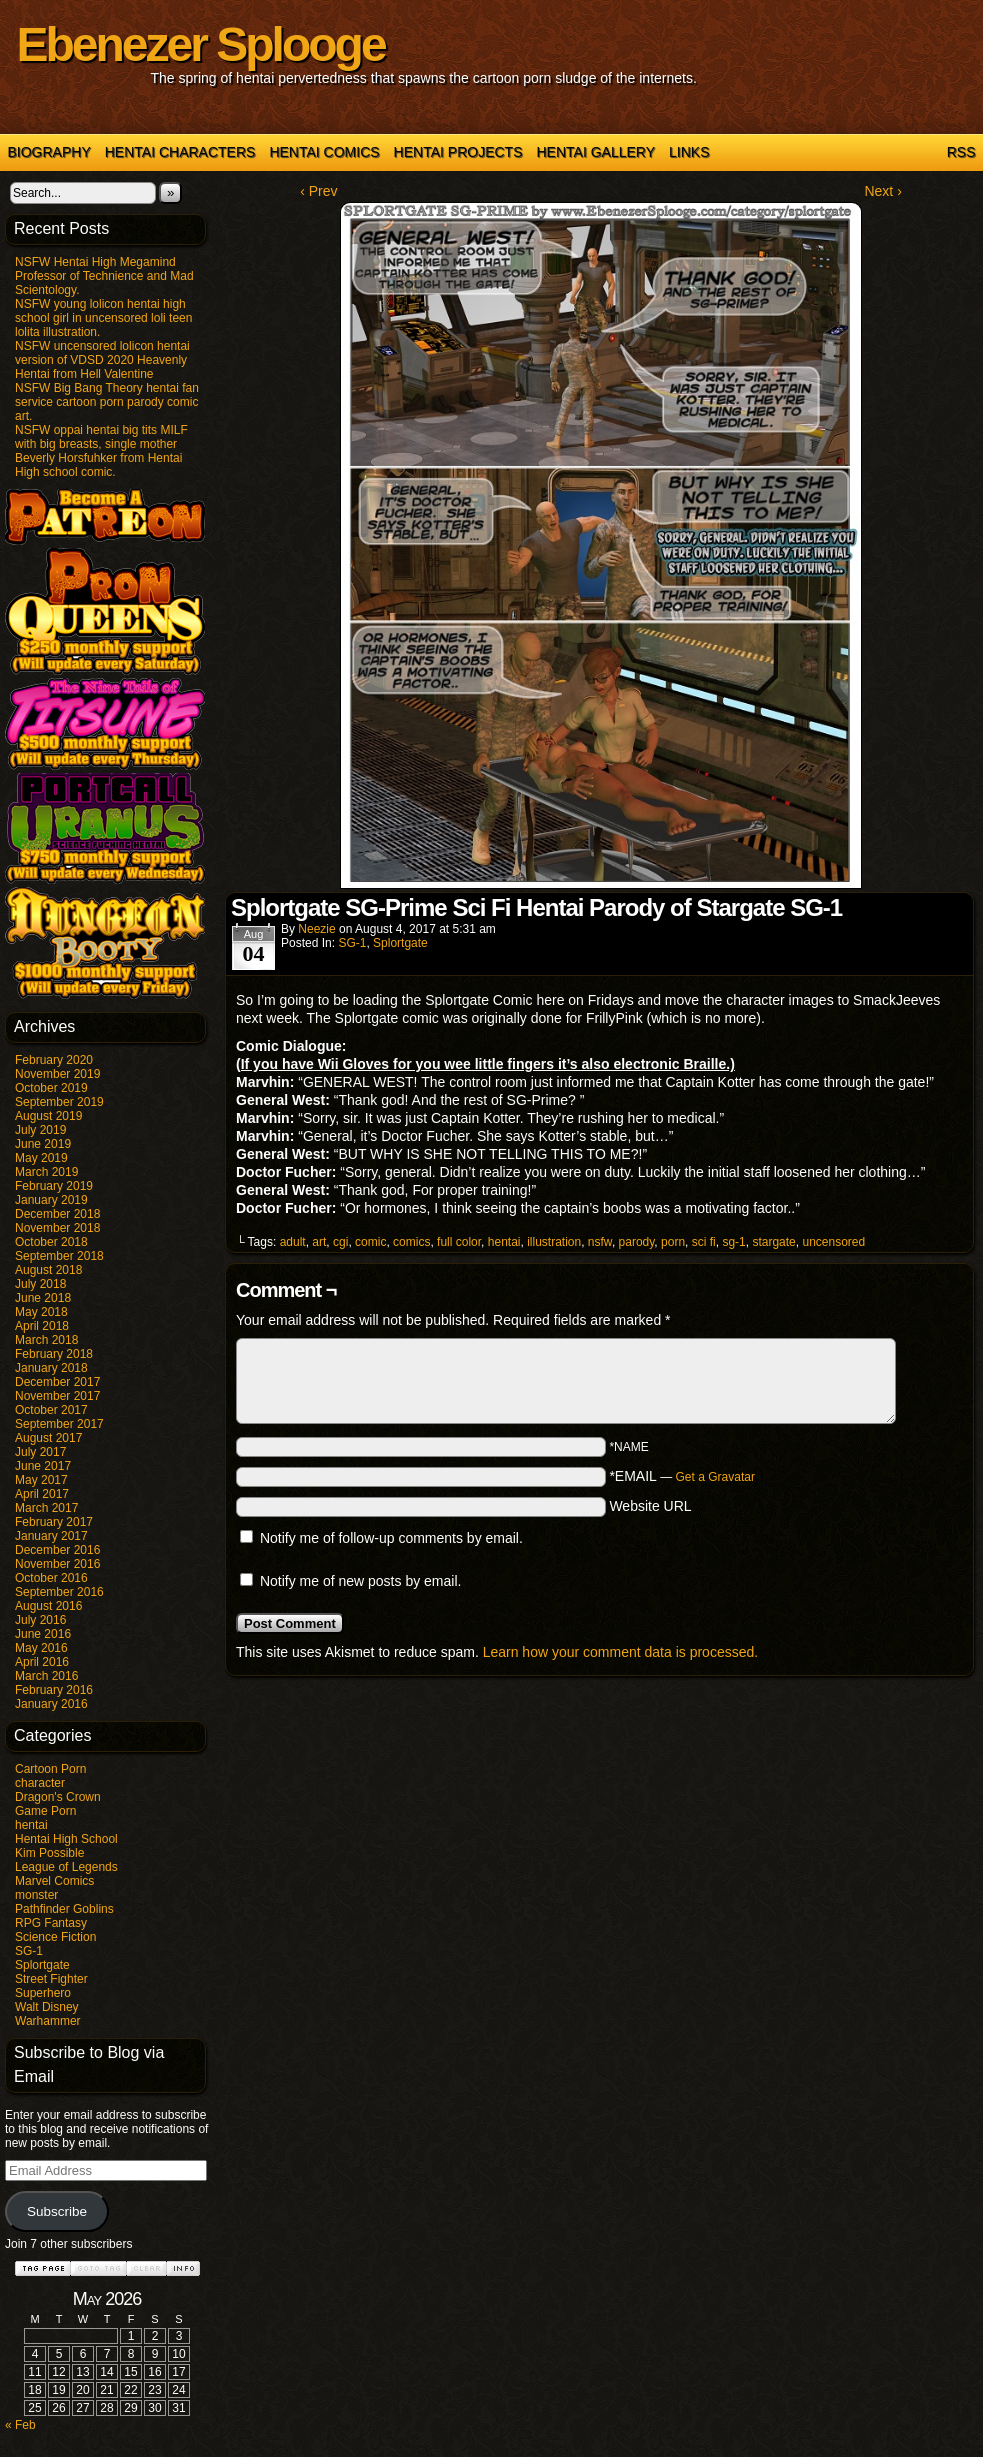 This screenshot has width=983, height=2457. What do you see at coordinates (59, 1592) in the screenshot?
I see `September 2016` at bounding box center [59, 1592].